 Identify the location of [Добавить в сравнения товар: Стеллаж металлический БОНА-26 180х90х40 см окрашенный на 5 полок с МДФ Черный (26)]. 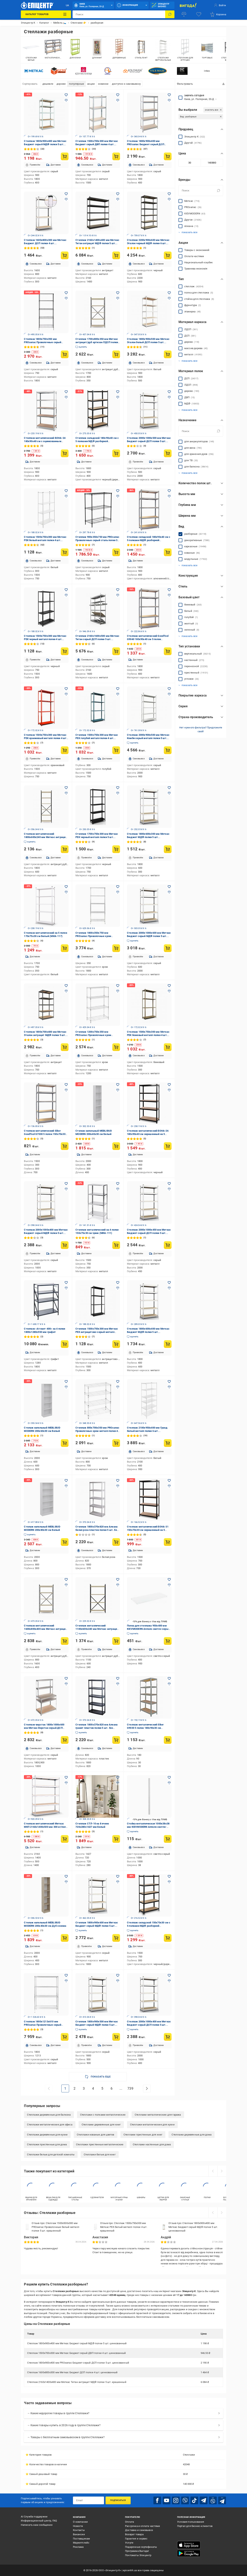
(169, 1090).